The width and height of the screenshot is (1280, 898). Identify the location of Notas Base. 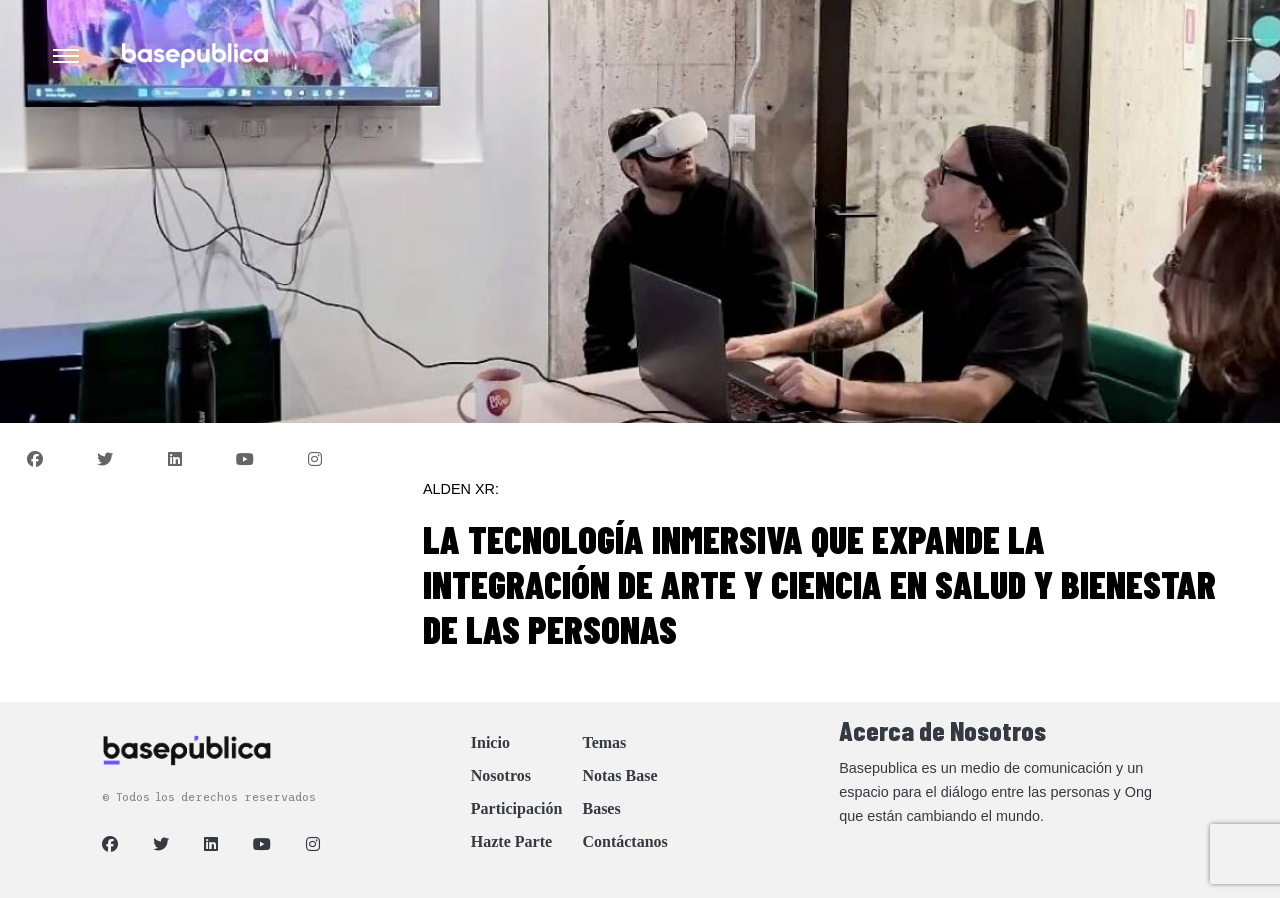
(619, 775).